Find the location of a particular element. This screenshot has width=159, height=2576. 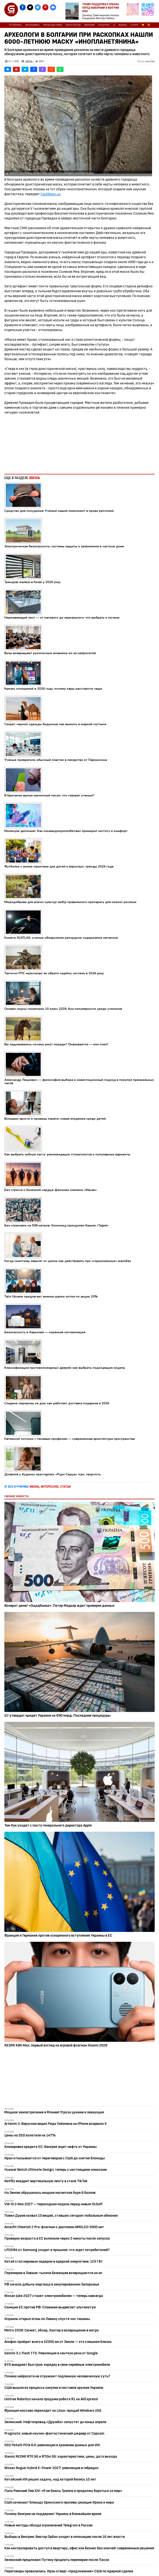

Почему Венгрия не поддержит Украину в ближайшее время is located at coordinates (52, 2514).